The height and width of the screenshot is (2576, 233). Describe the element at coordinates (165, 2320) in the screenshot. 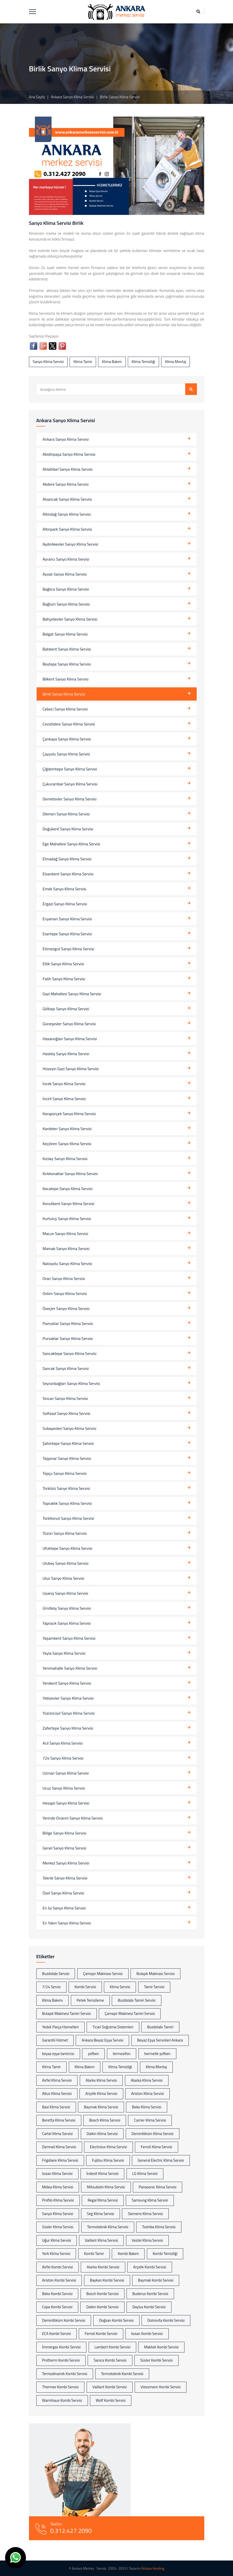

I see `Dolcevita Kombi Servisi` at that location.